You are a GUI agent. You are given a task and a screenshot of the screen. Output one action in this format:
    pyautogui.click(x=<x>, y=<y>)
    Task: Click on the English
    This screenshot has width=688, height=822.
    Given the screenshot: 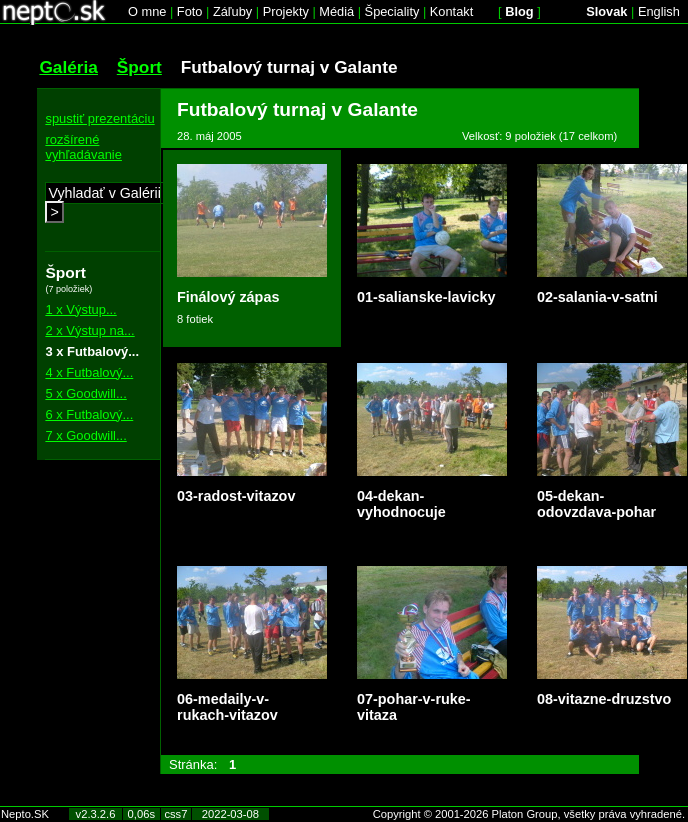 What is the action you would take?
    pyautogui.click(x=659, y=11)
    